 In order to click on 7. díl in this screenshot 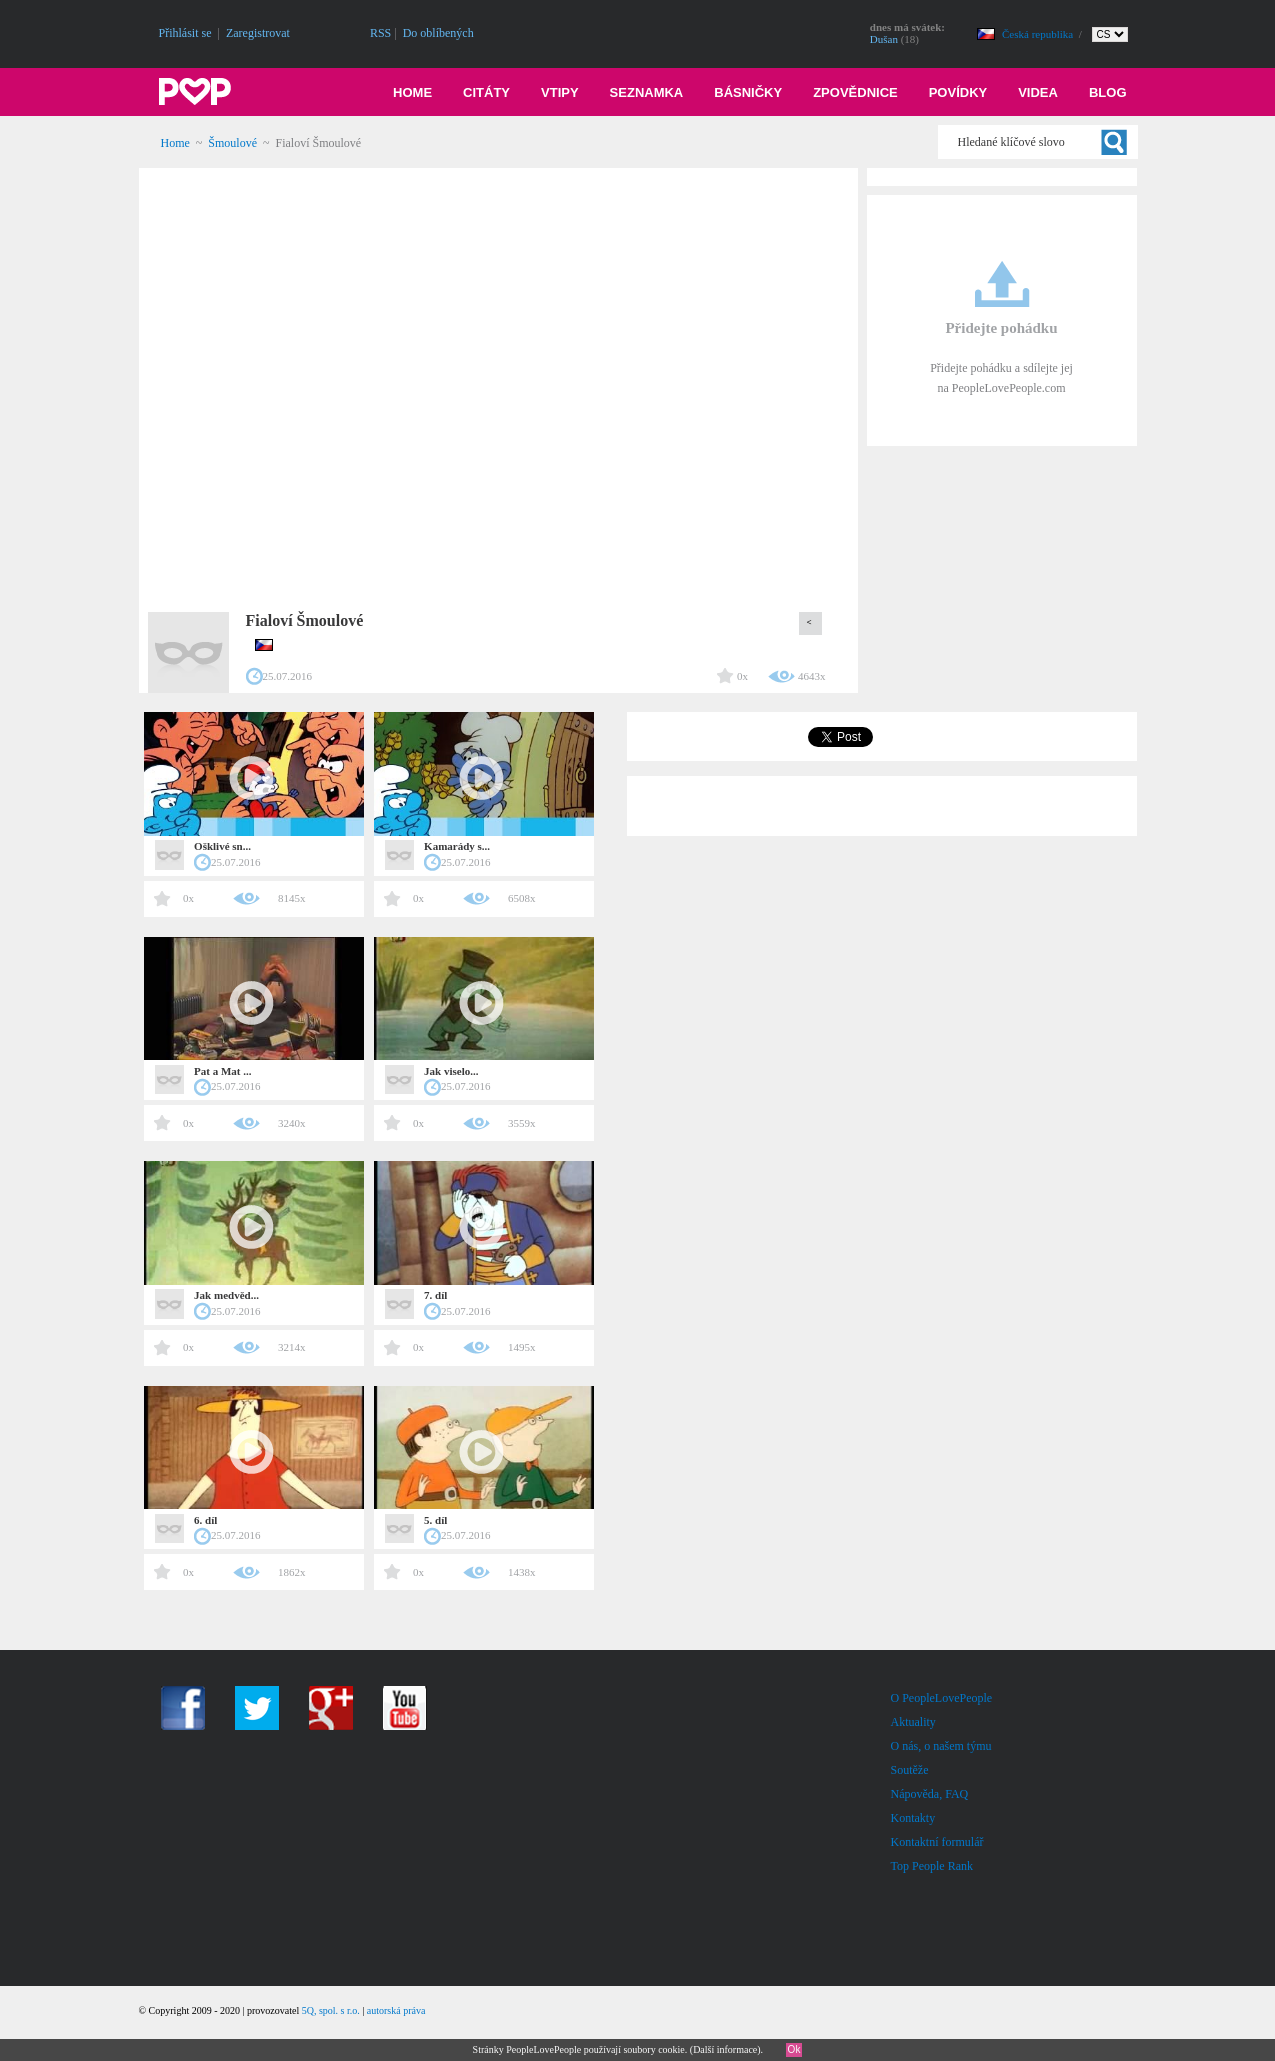, I will do `click(435, 1295)`.